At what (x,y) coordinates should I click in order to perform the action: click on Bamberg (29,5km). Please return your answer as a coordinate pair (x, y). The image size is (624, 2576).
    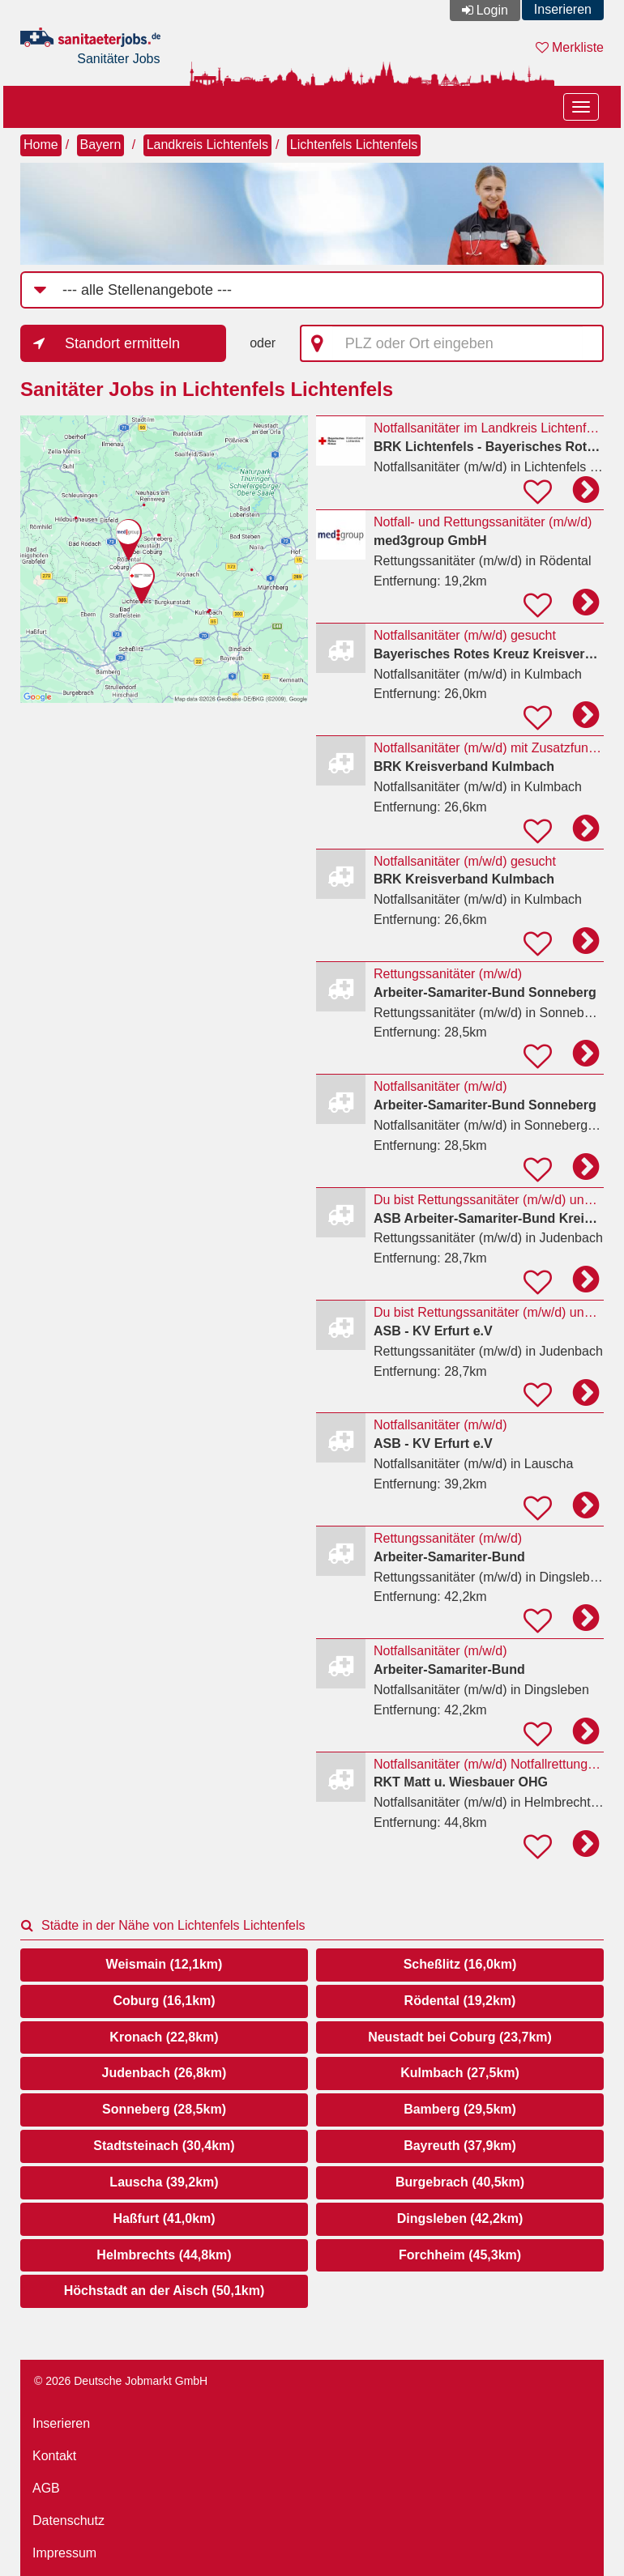
    Looking at the image, I should click on (460, 2109).